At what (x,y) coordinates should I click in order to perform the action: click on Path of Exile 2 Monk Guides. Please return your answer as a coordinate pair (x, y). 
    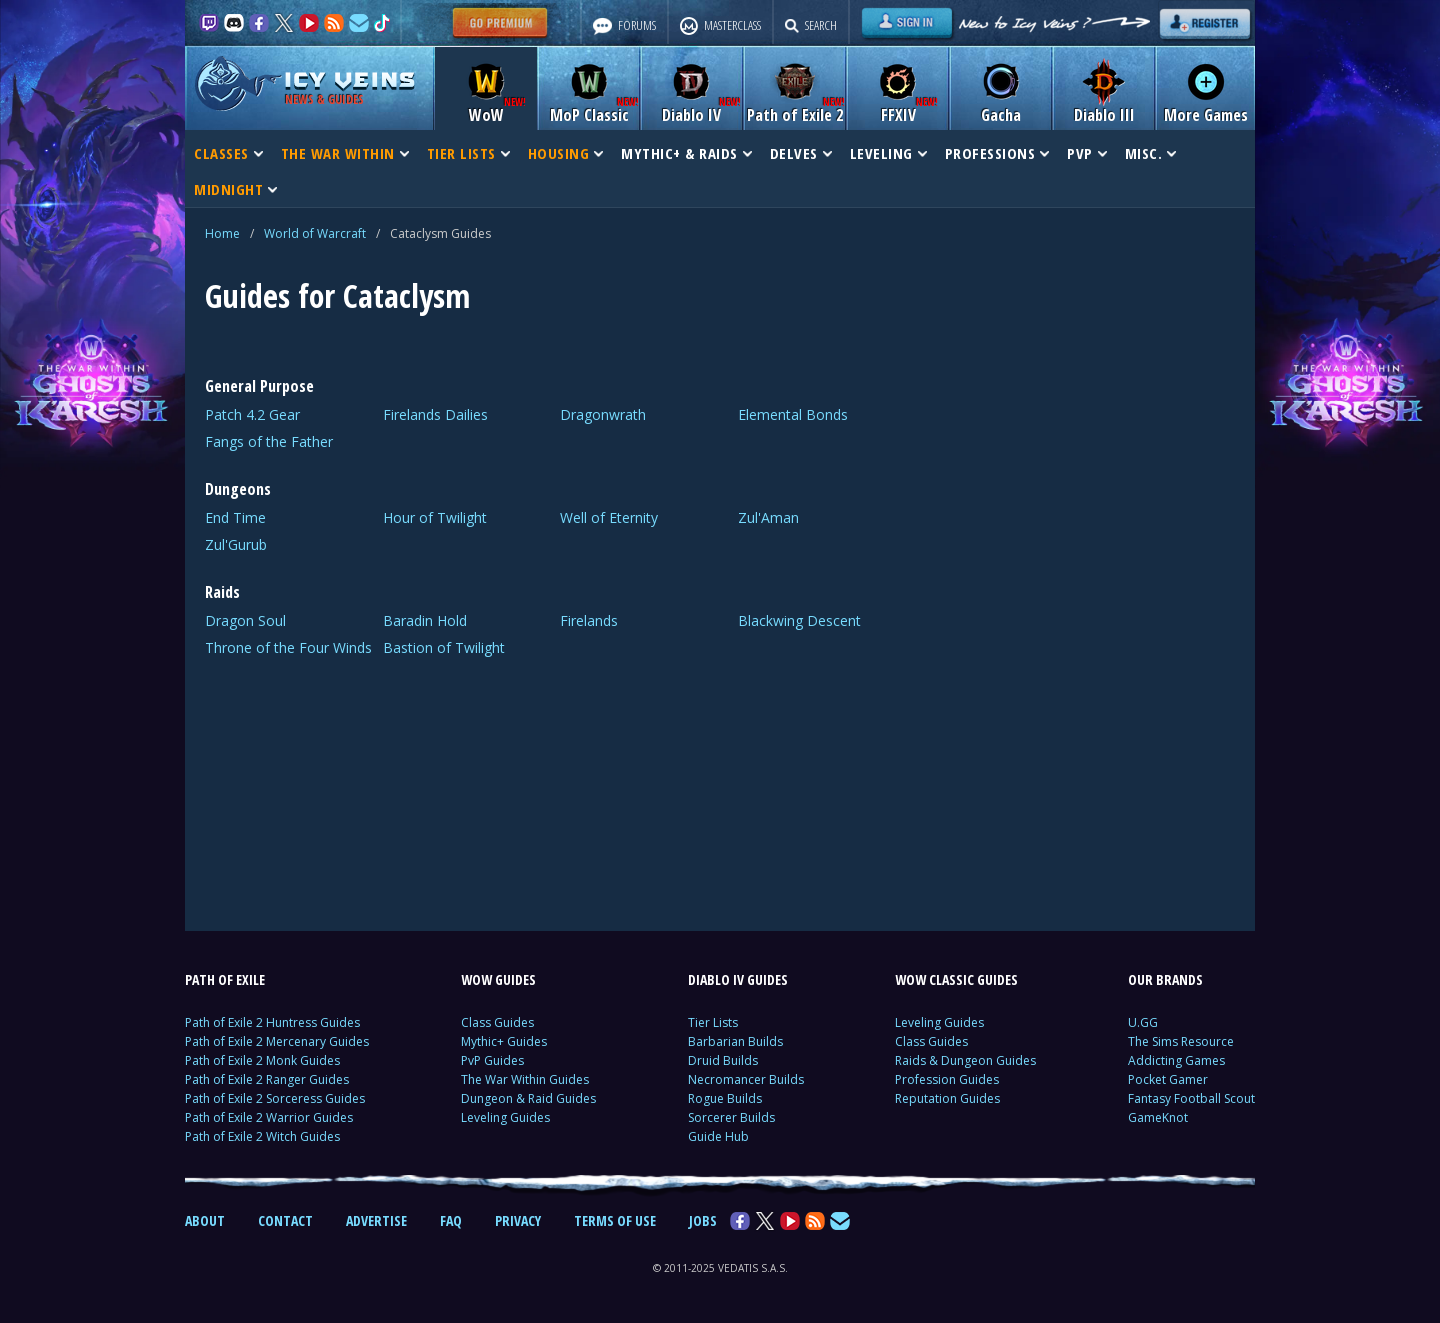
    Looking at the image, I should click on (262, 1060).